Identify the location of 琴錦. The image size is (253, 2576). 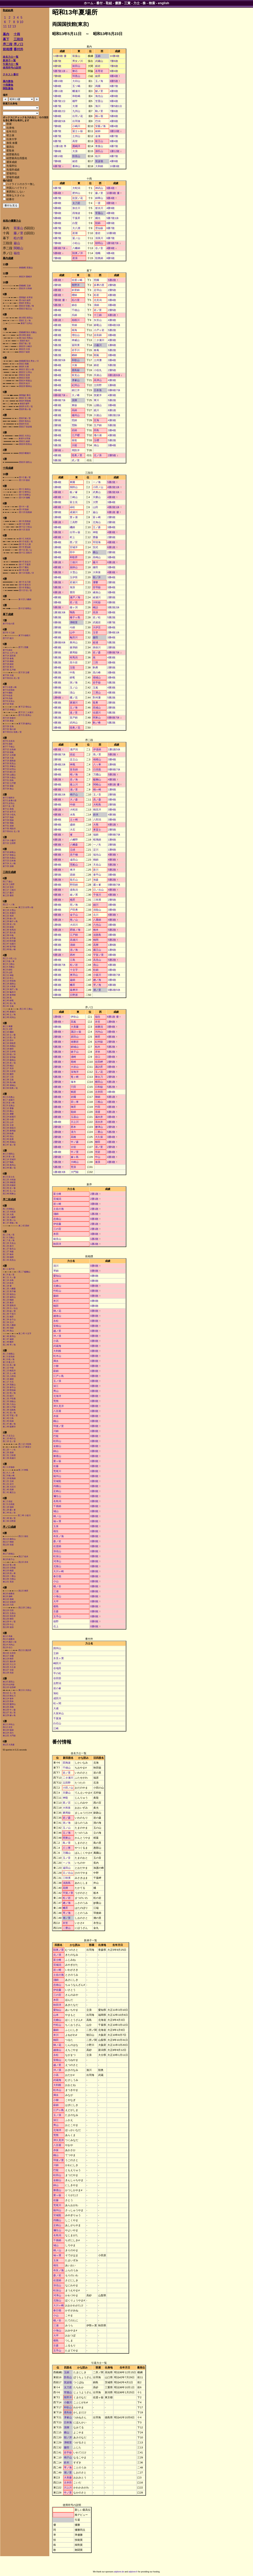
(56, 1270).